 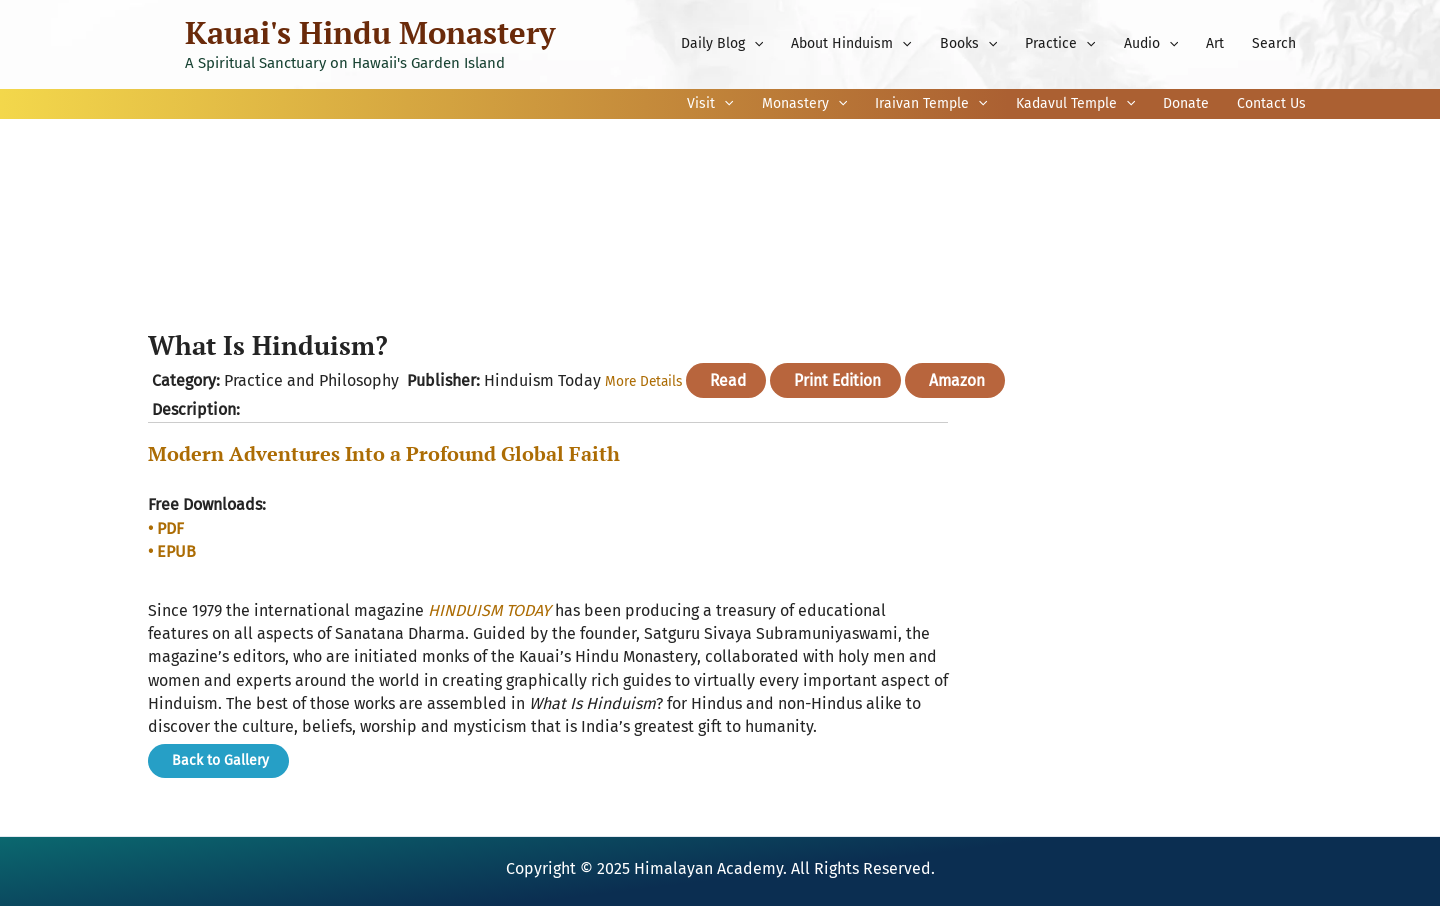 I want to click on • EPUB, so click(x=172, y=551).